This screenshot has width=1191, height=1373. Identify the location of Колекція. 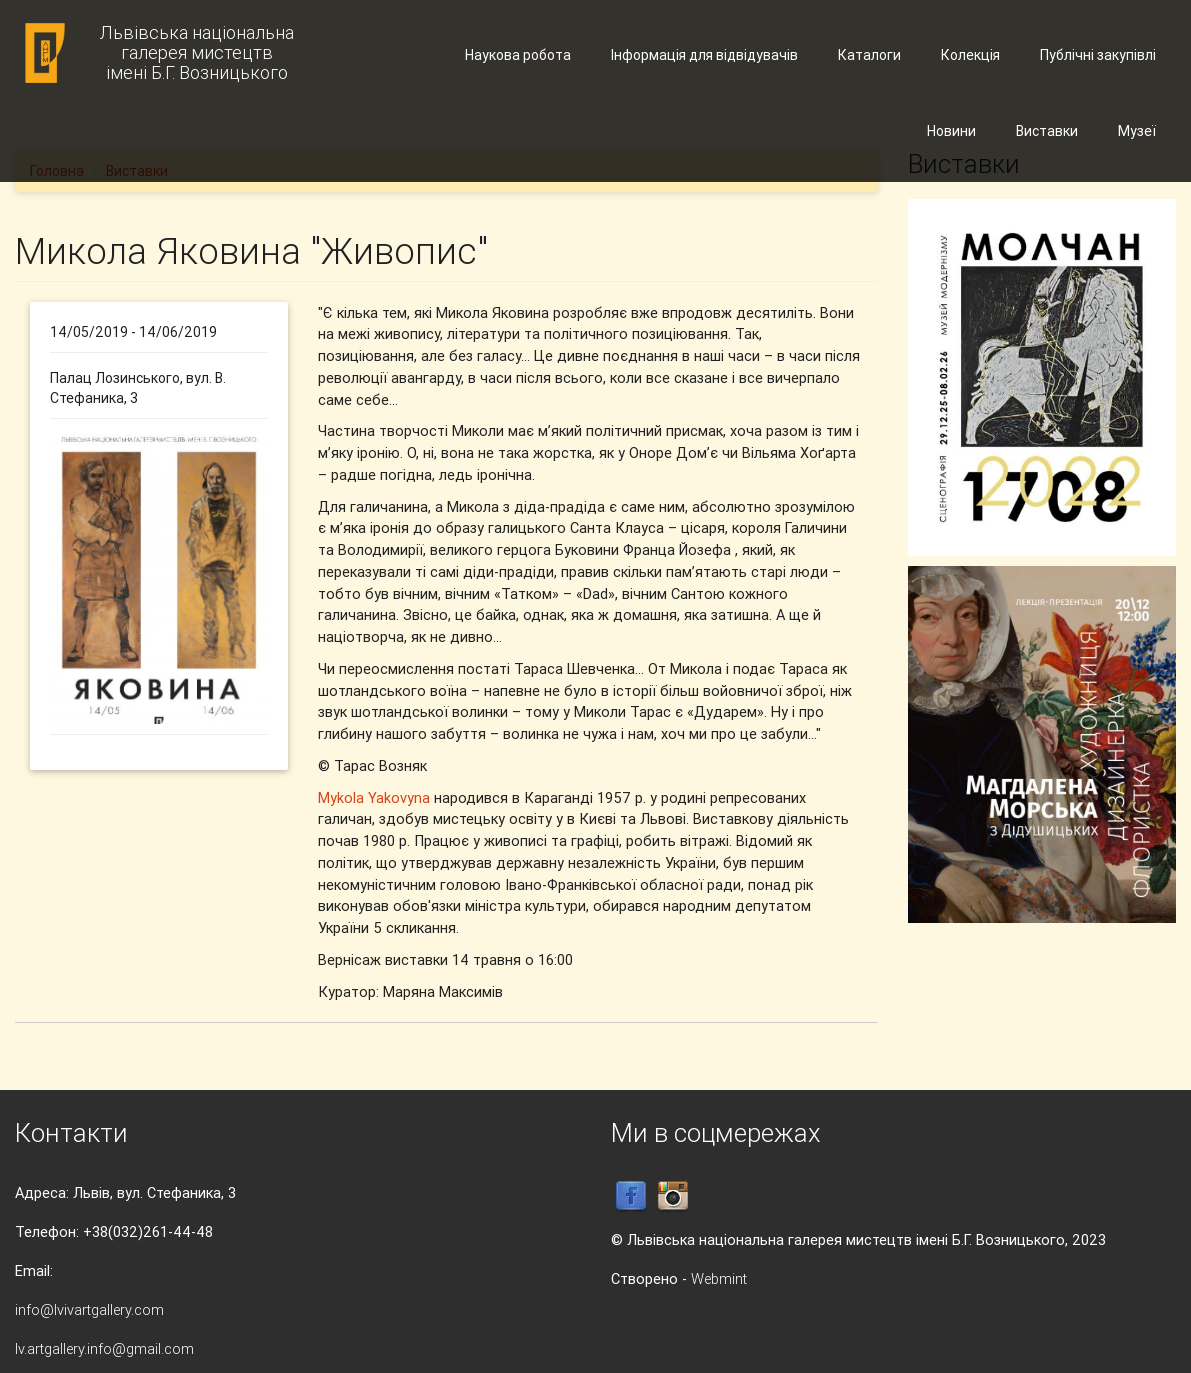
(970, 55).